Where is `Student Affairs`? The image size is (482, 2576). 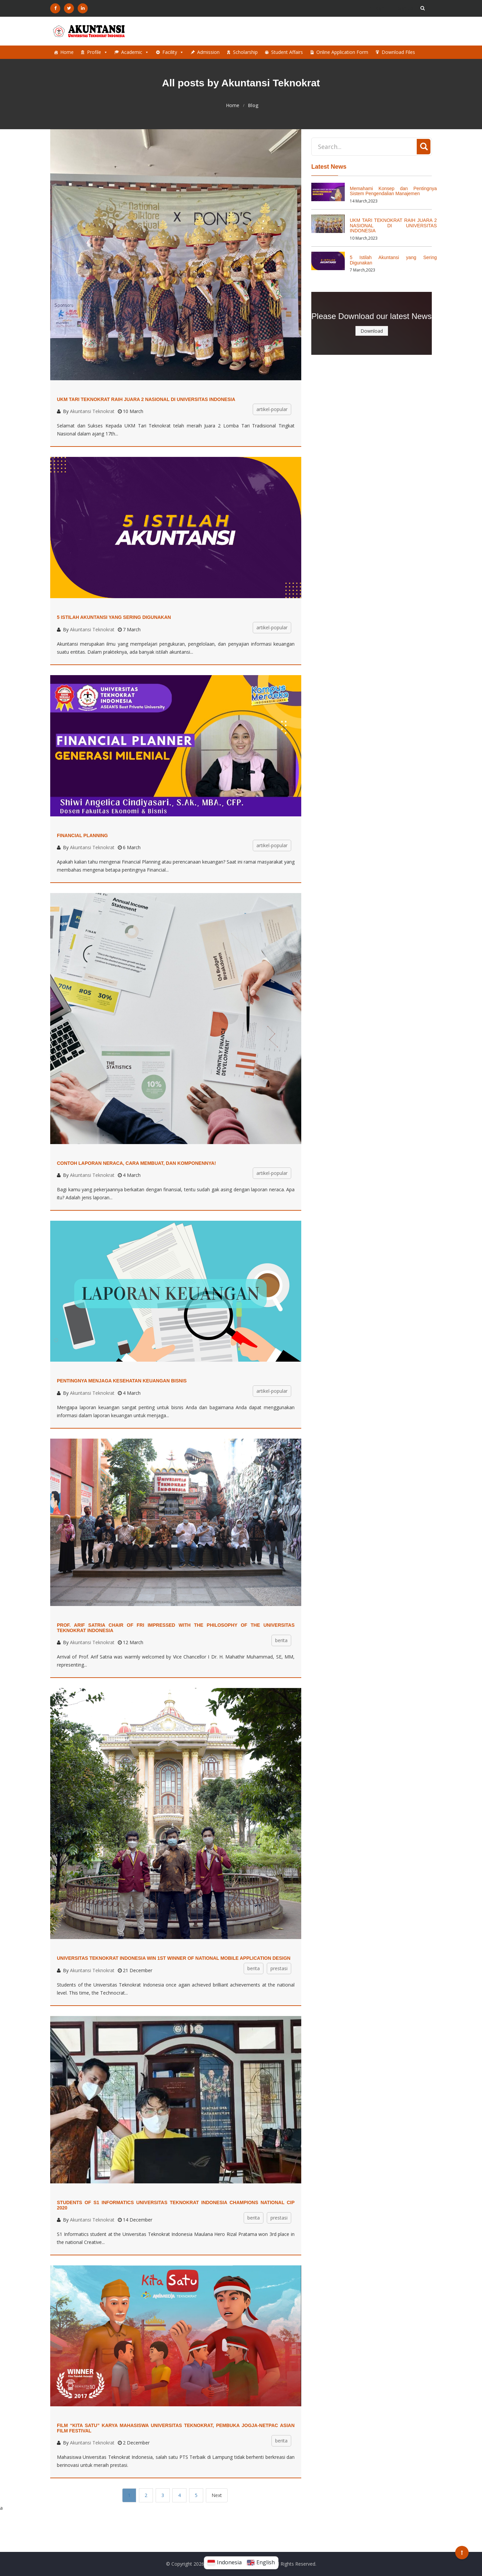
Student Affairs is located at coordinates (287, 52).